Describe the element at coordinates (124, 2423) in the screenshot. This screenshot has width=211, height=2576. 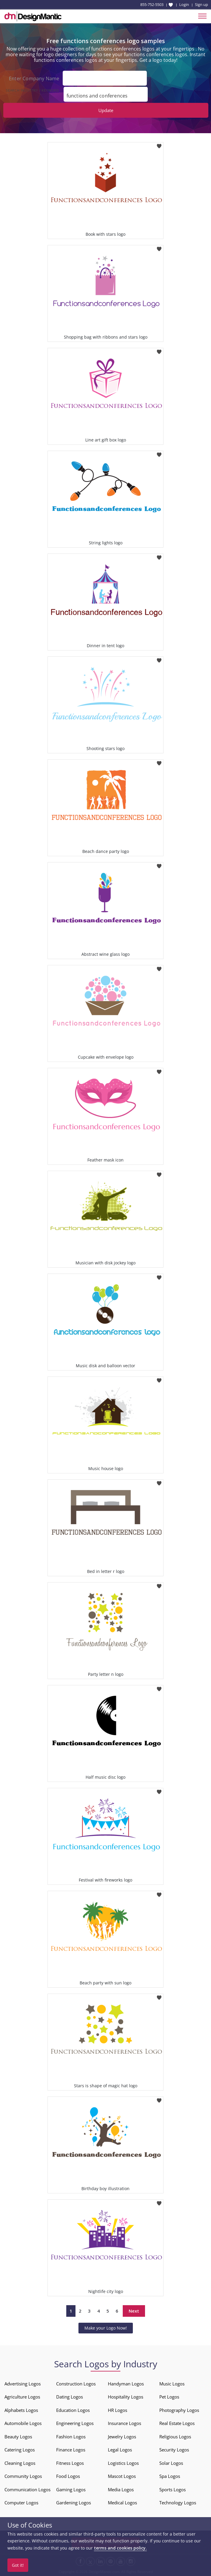
I see `Insurance Logos` at that location.